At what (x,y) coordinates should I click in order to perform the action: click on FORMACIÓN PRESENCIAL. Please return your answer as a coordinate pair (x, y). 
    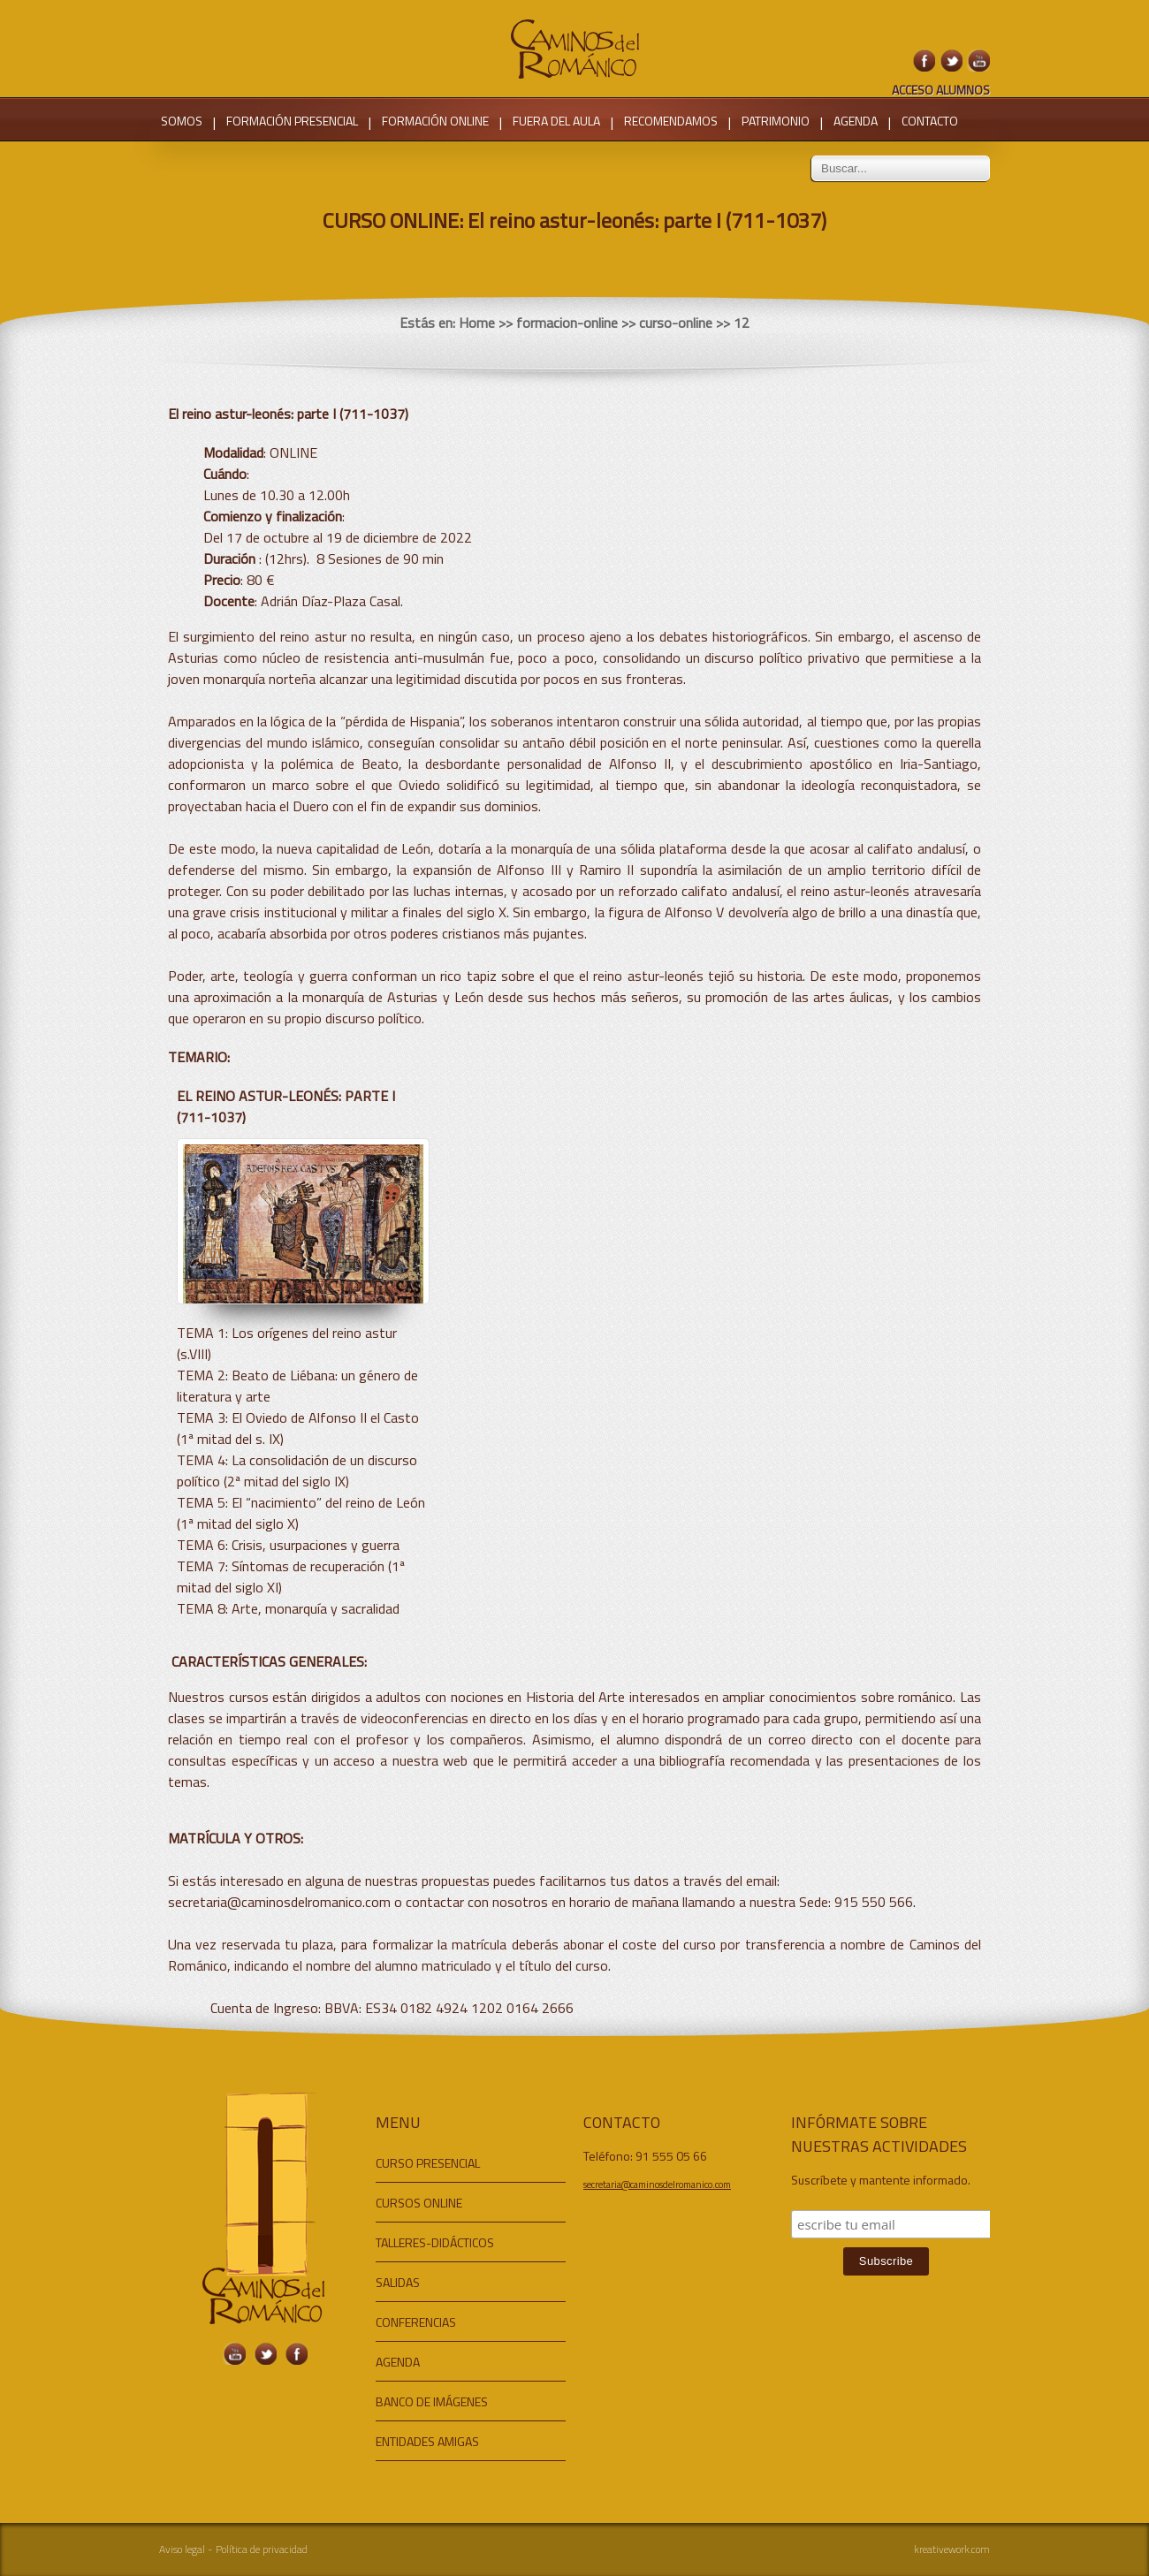
    Looking at the image, I should click on (292, 120).